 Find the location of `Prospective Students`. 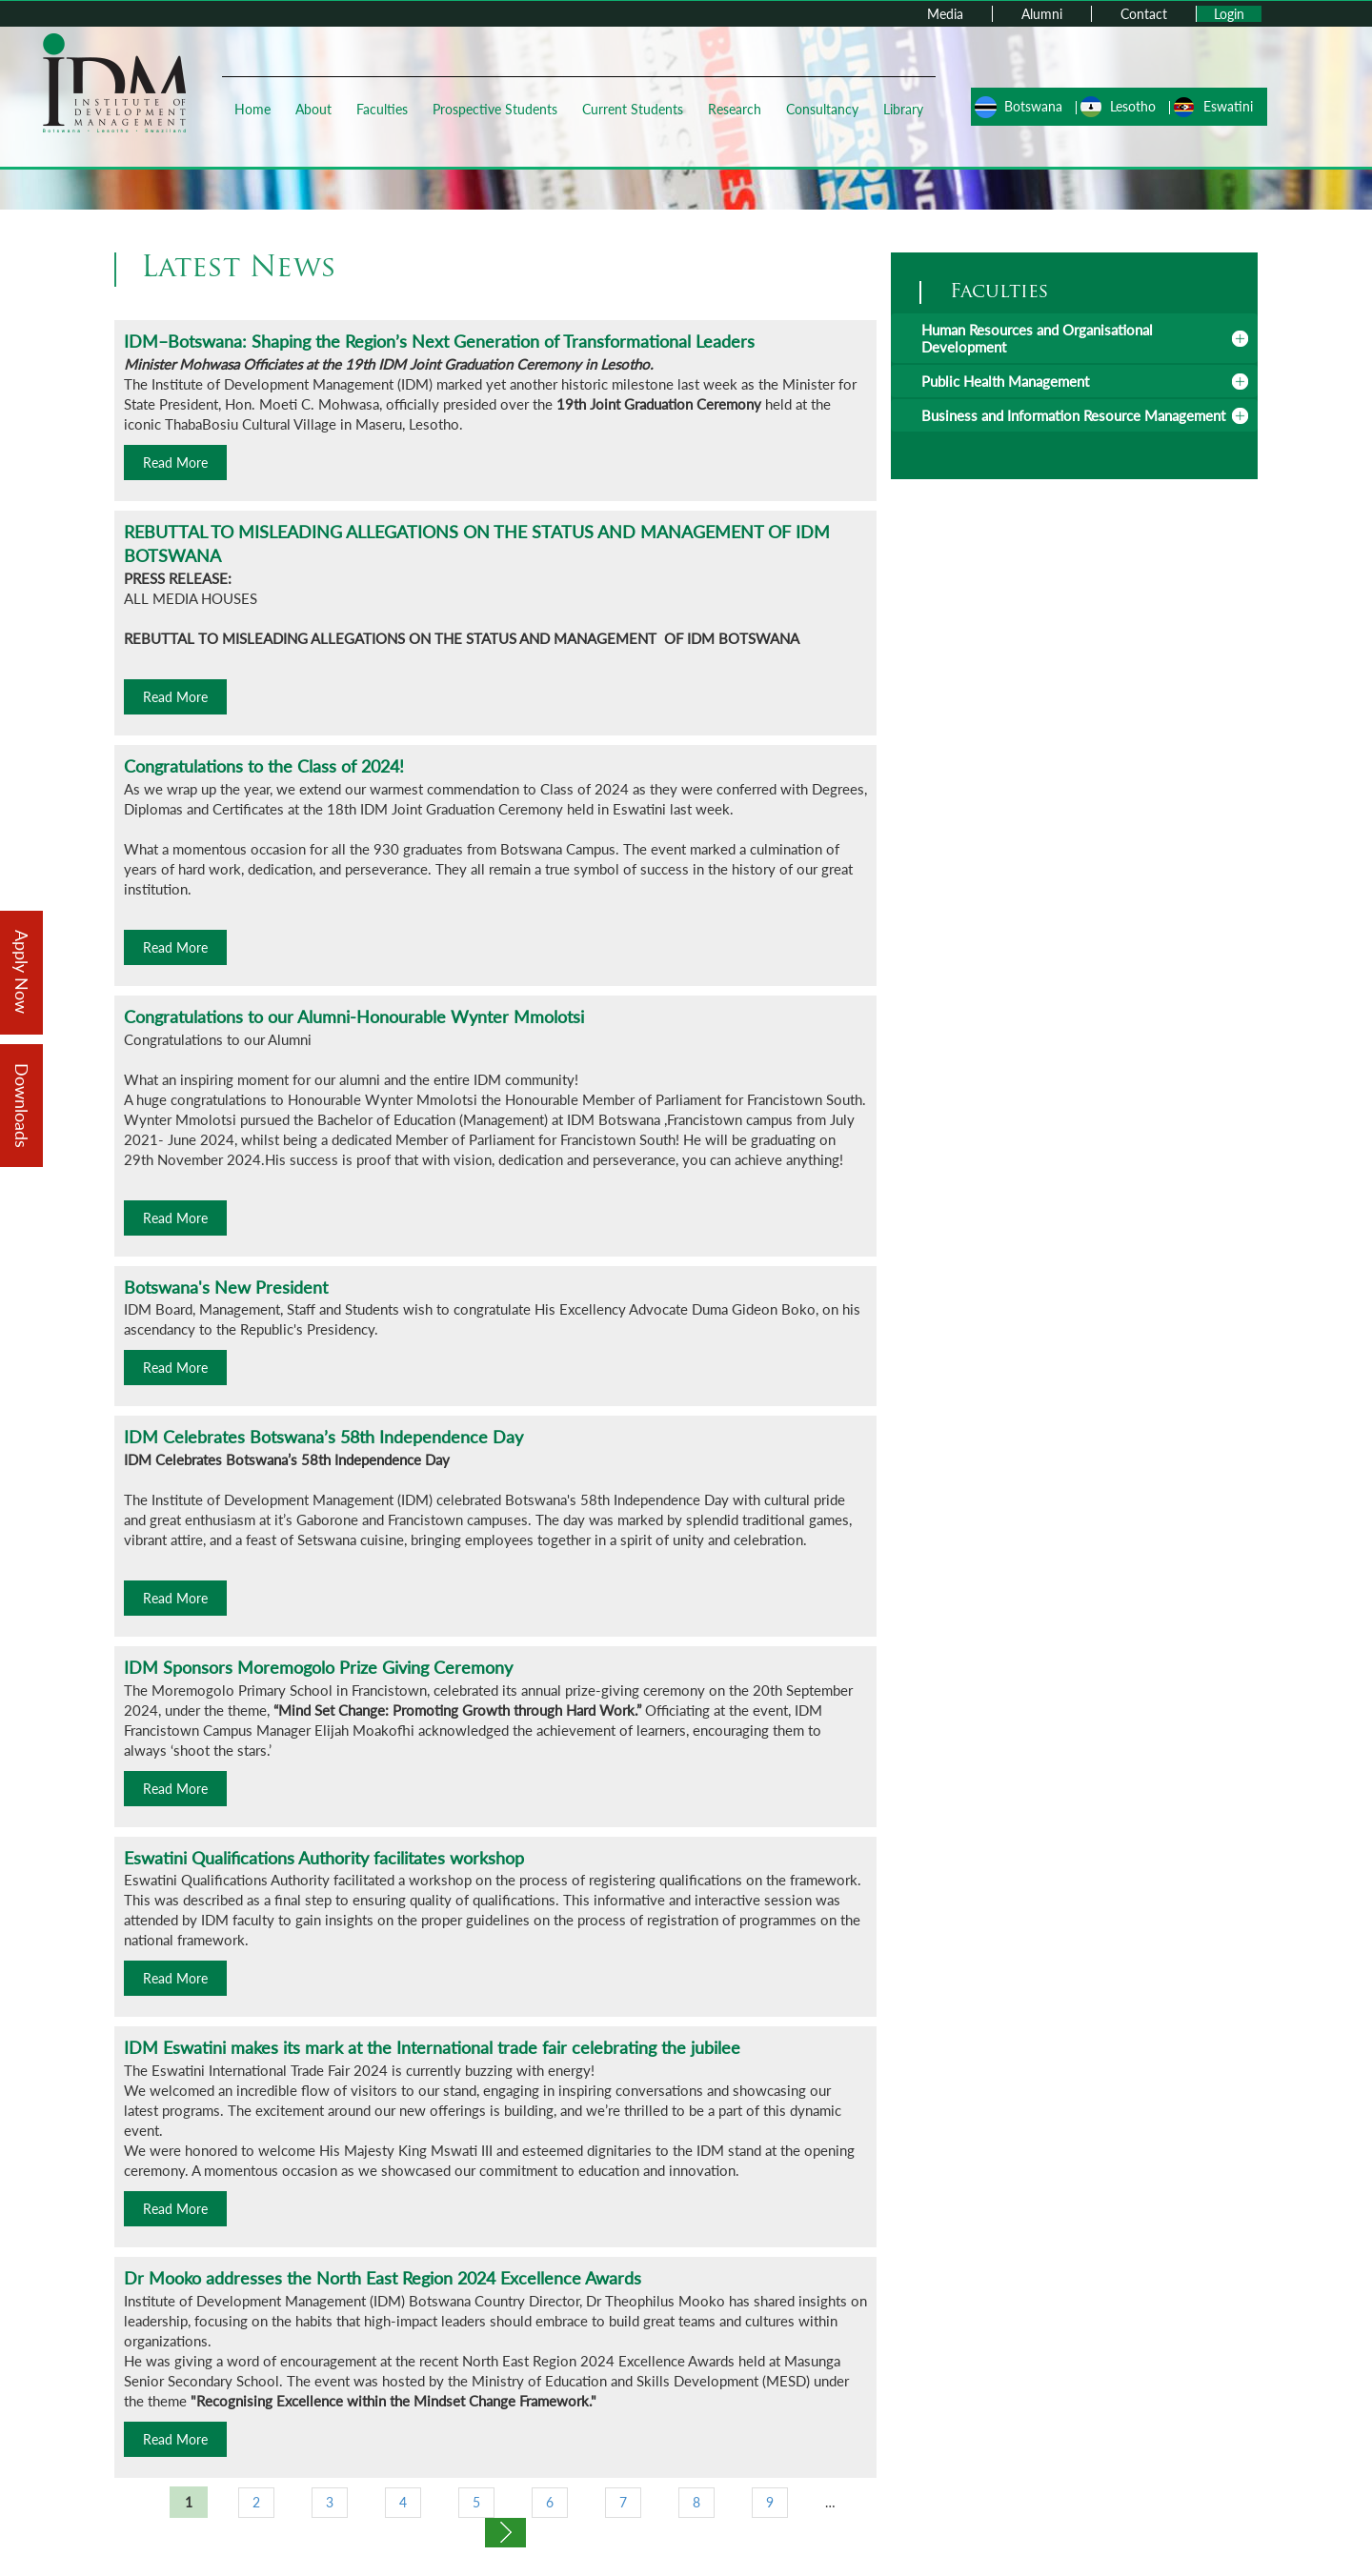

Prospective Students is located at coordinates (495, 109).